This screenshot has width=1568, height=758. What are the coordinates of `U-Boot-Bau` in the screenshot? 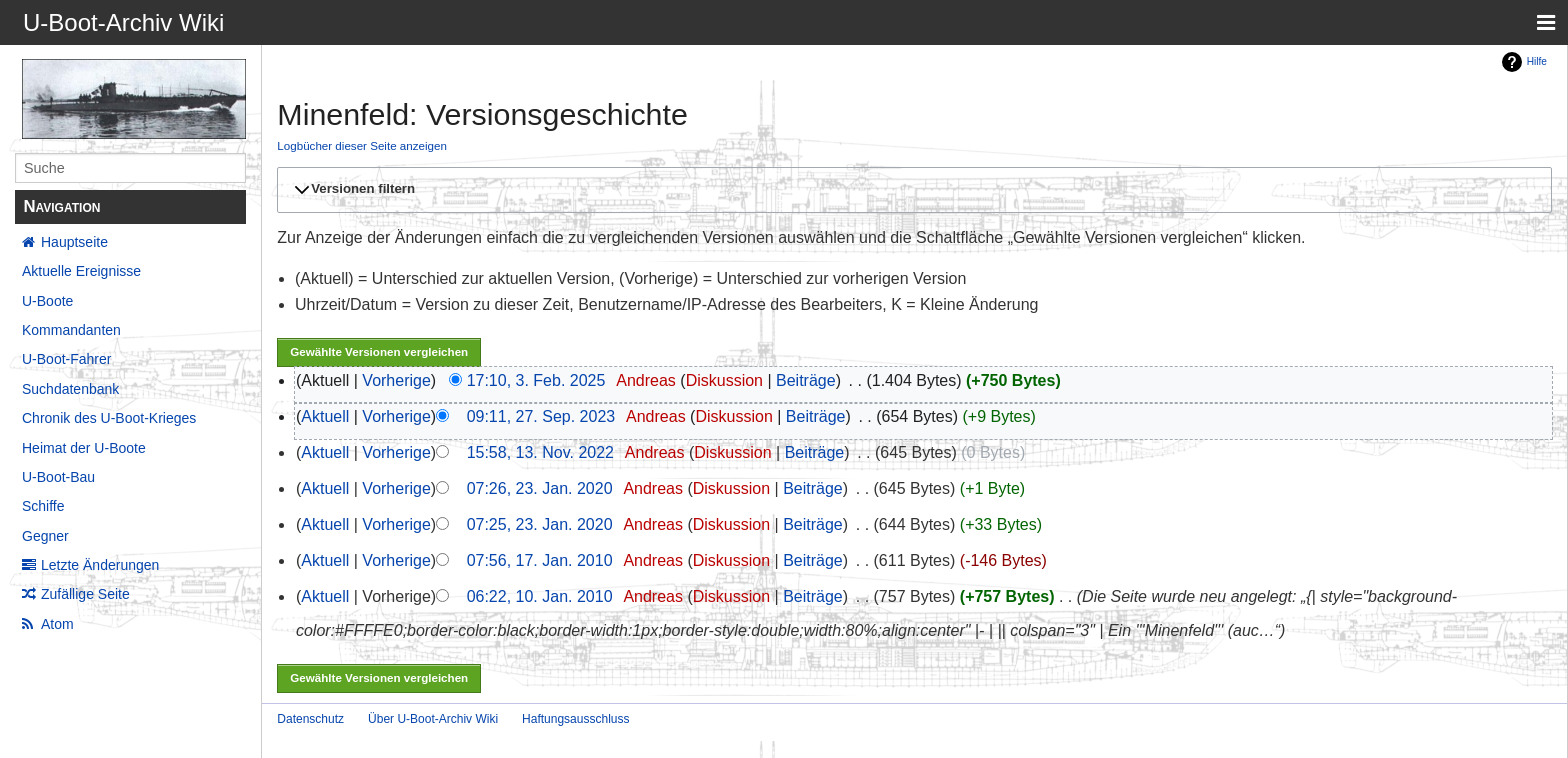 It's located at (58, 477).